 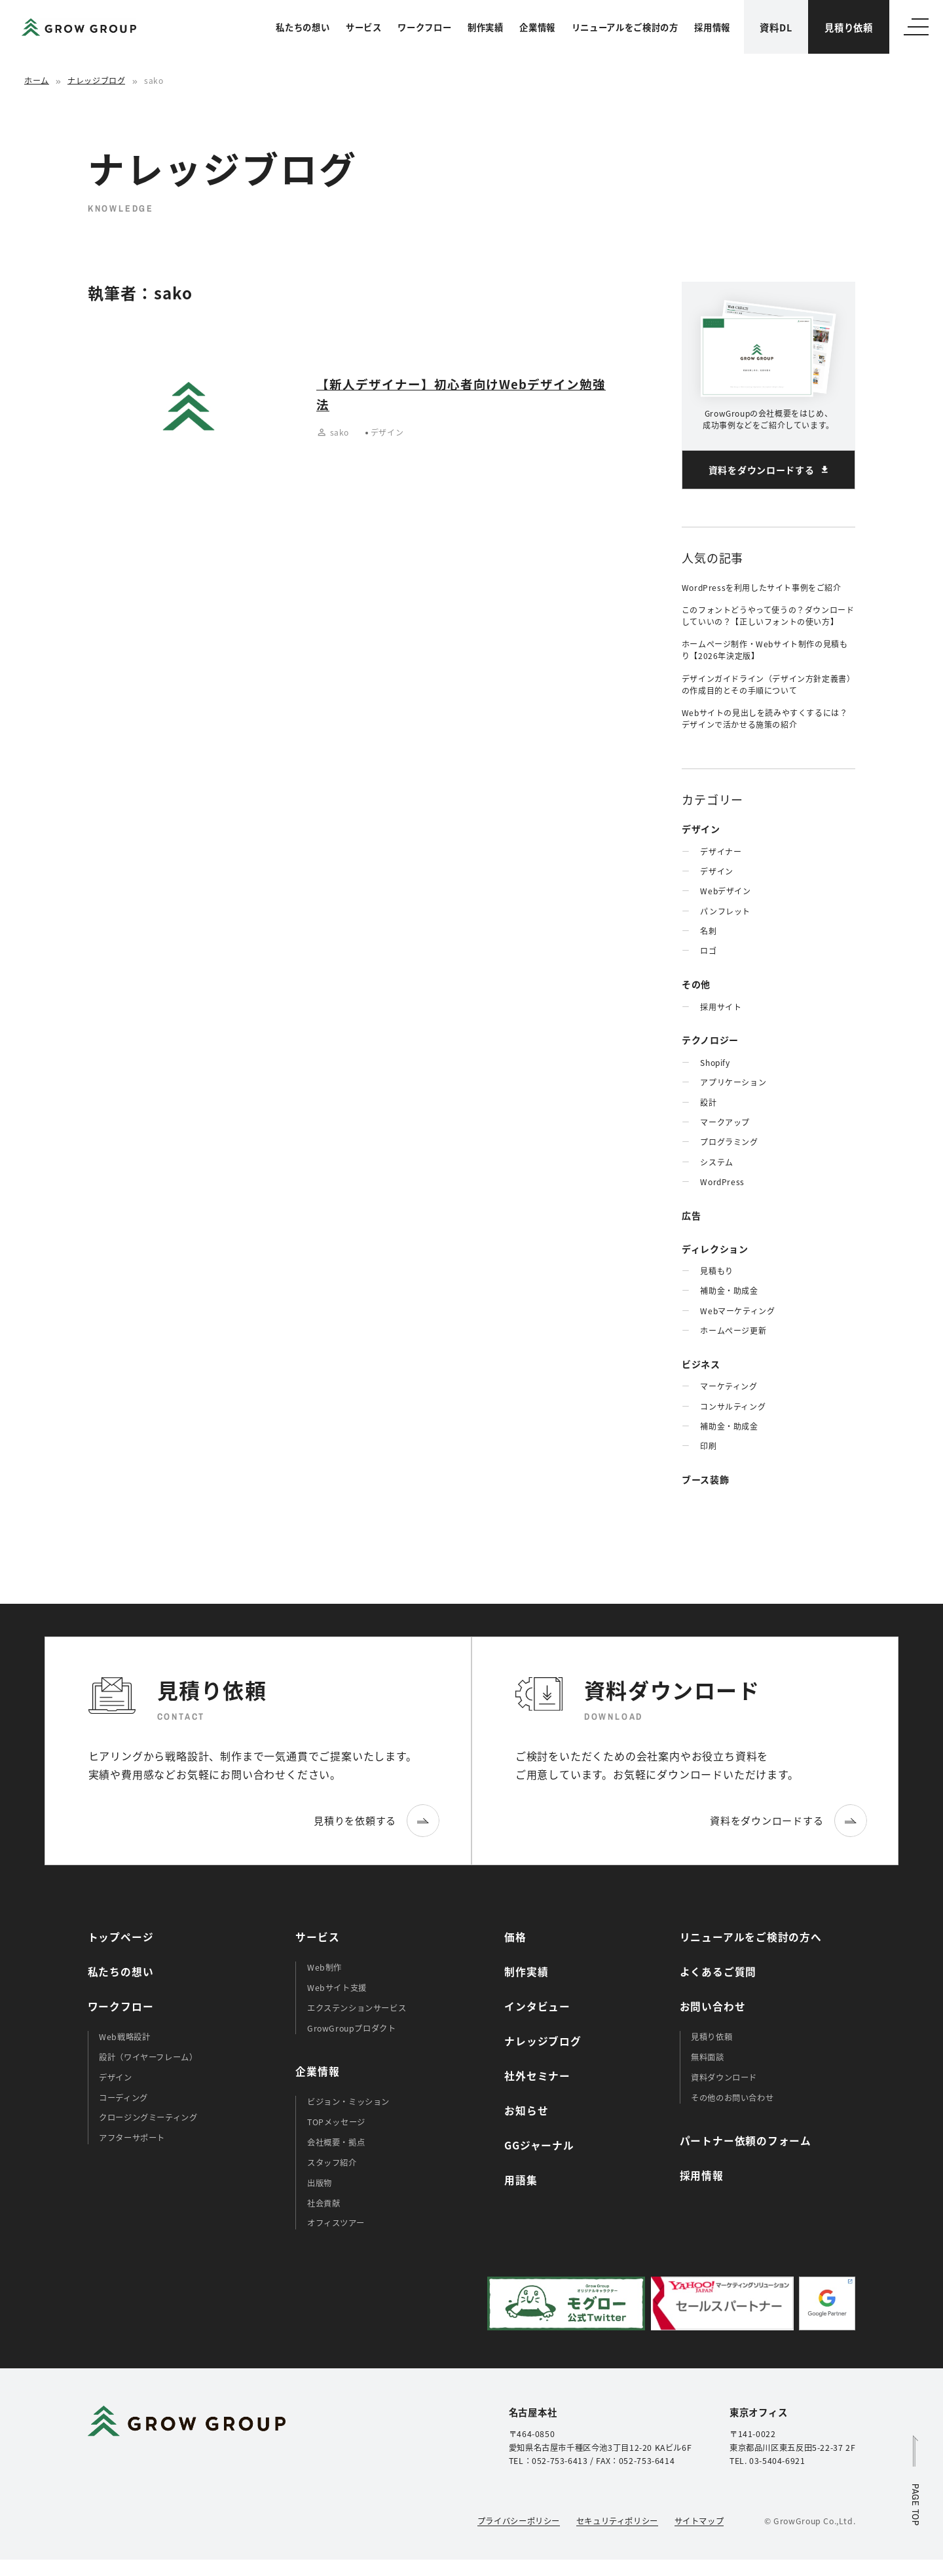 I want to click on ビジョン・ミッション, so click(x=348, y=2102).